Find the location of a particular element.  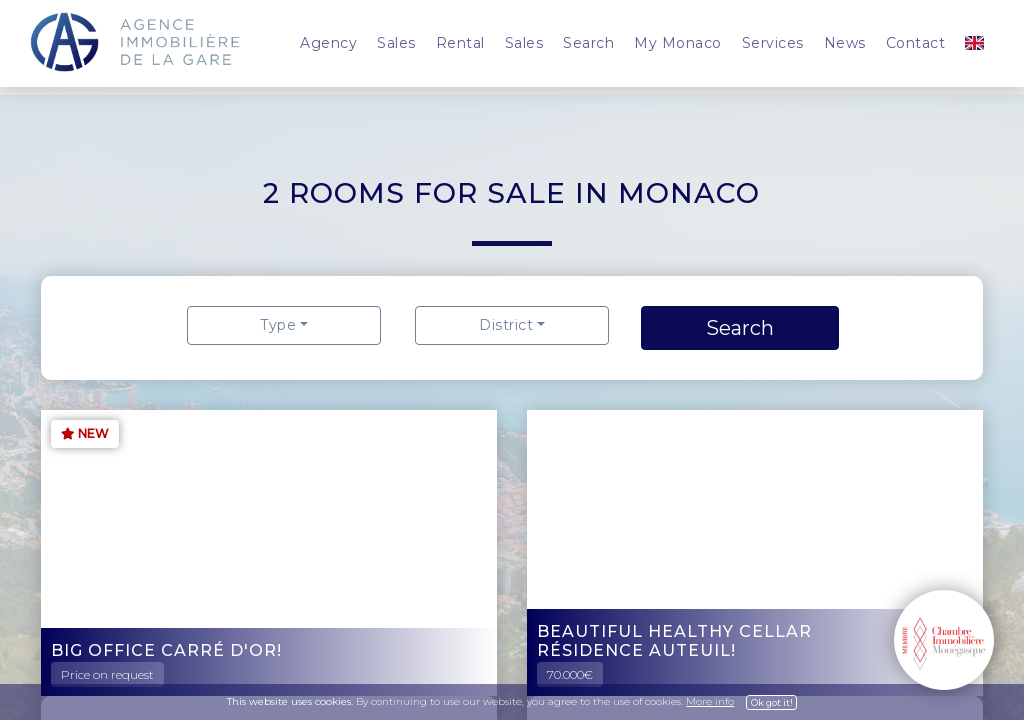

Sales [button] is located at coordinates (396, 43).